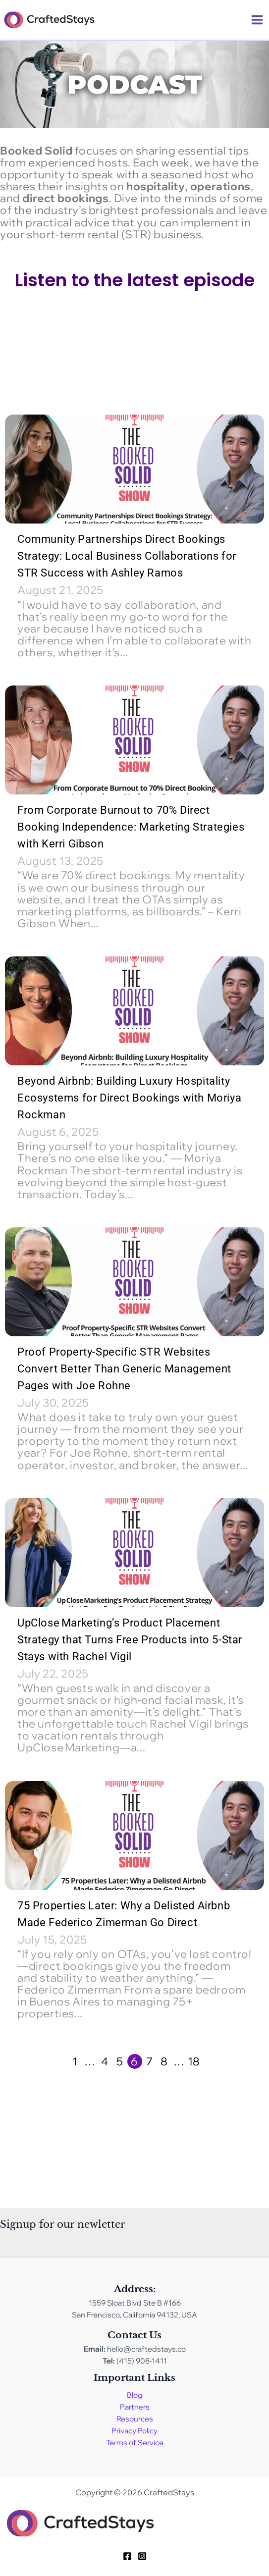  I want to click on Proof Property-Specific STR Websites Convert Better Than Generic Management Pages with Joe Rohne, so click(124, 1369).